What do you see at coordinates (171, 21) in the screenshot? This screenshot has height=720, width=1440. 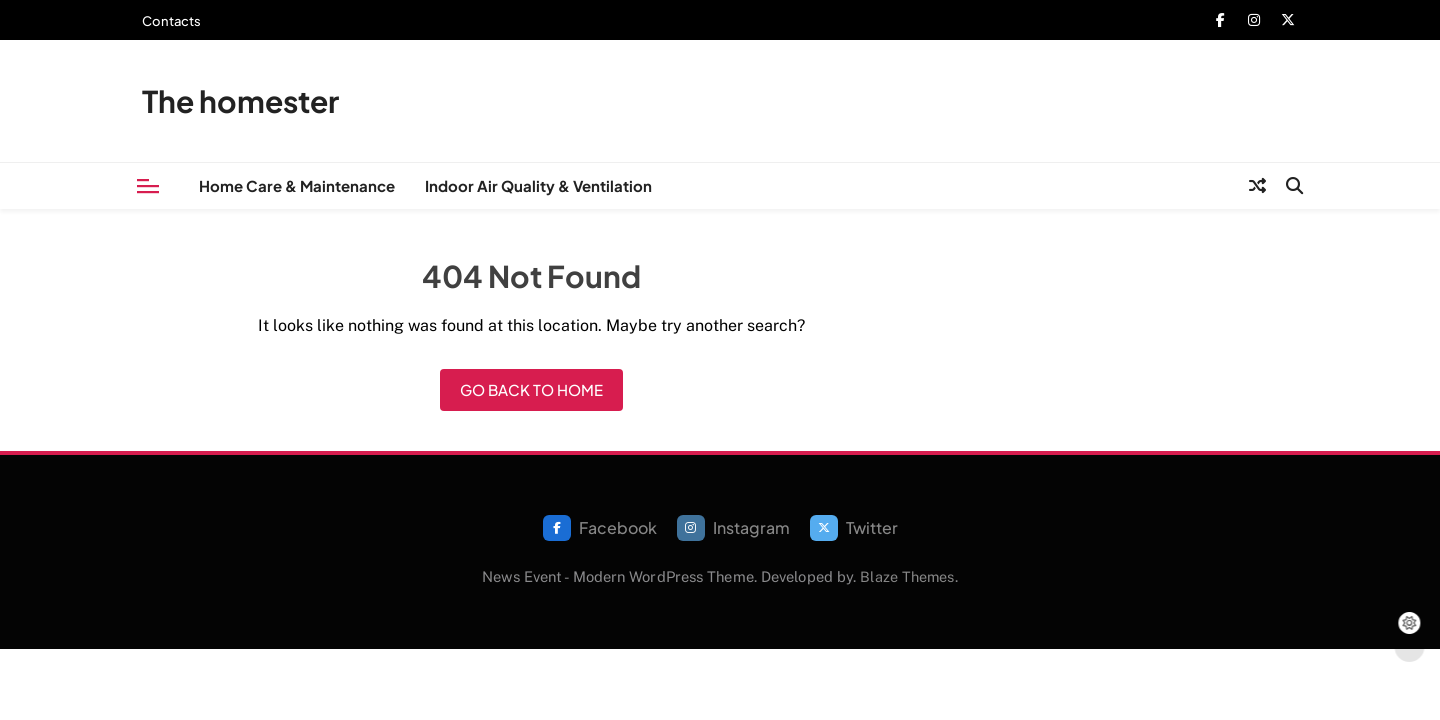 I see `Contacts` at bounding box center [171, 21].